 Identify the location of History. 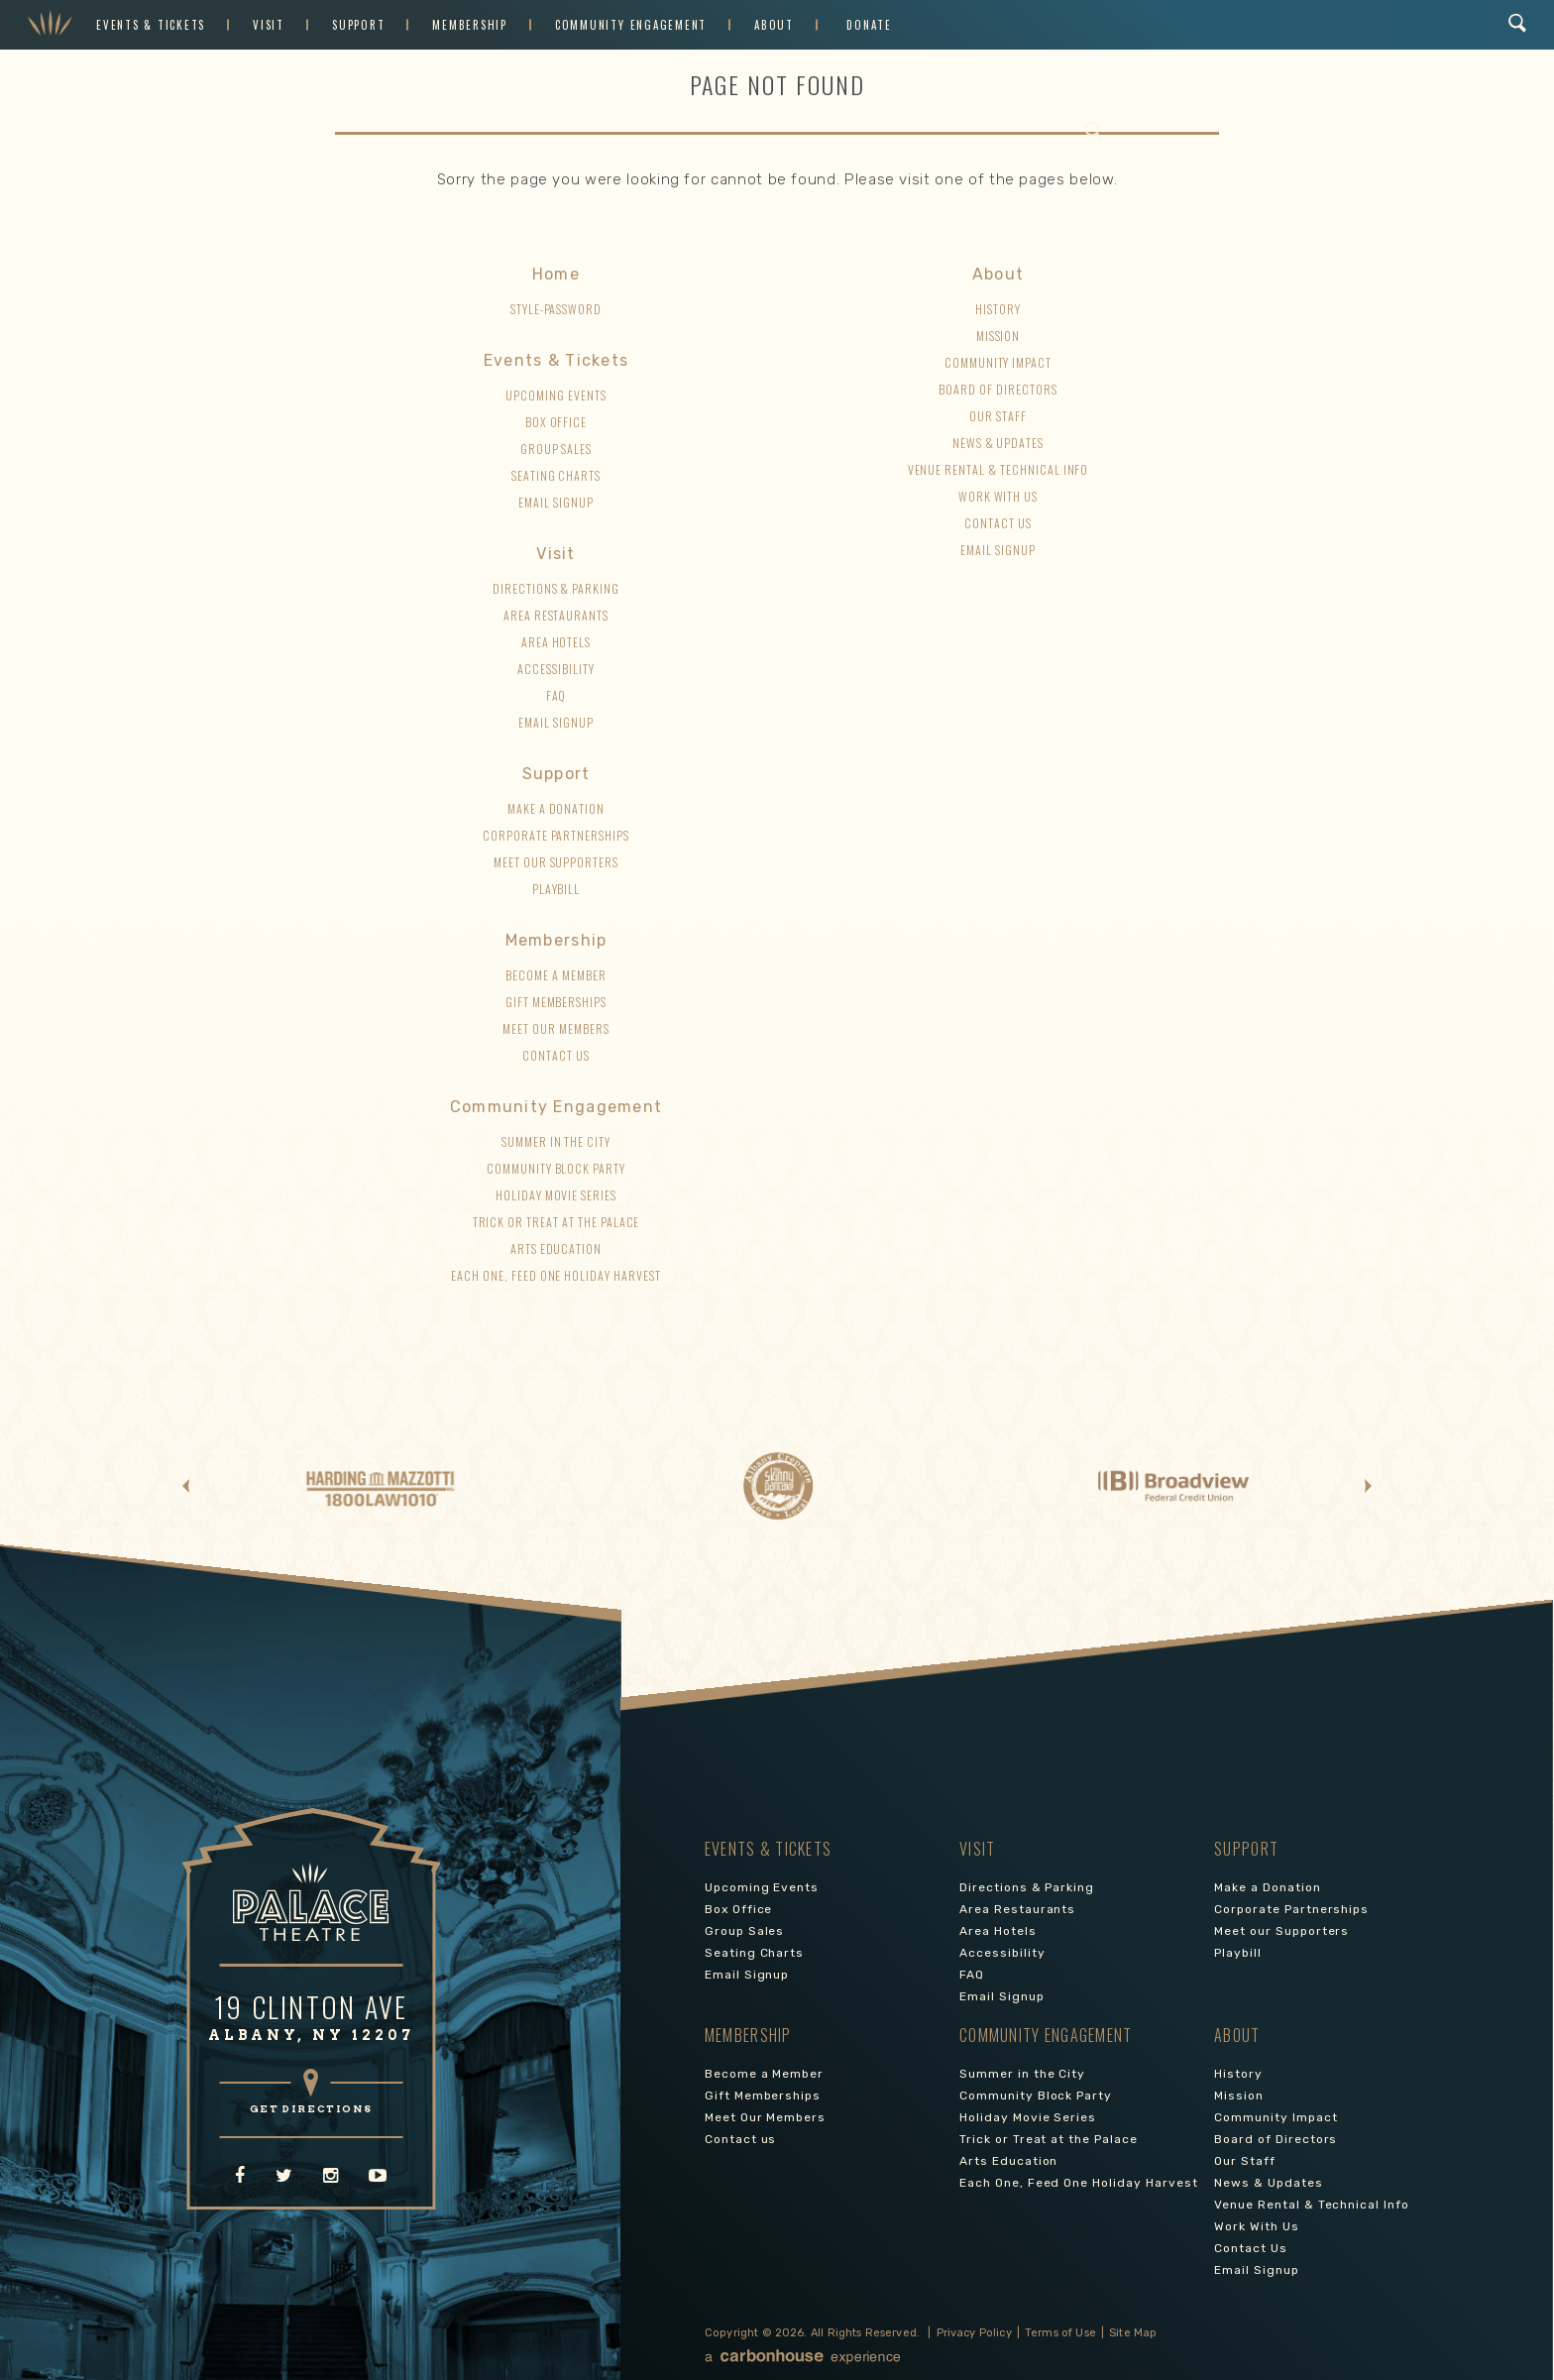
(998, 308).